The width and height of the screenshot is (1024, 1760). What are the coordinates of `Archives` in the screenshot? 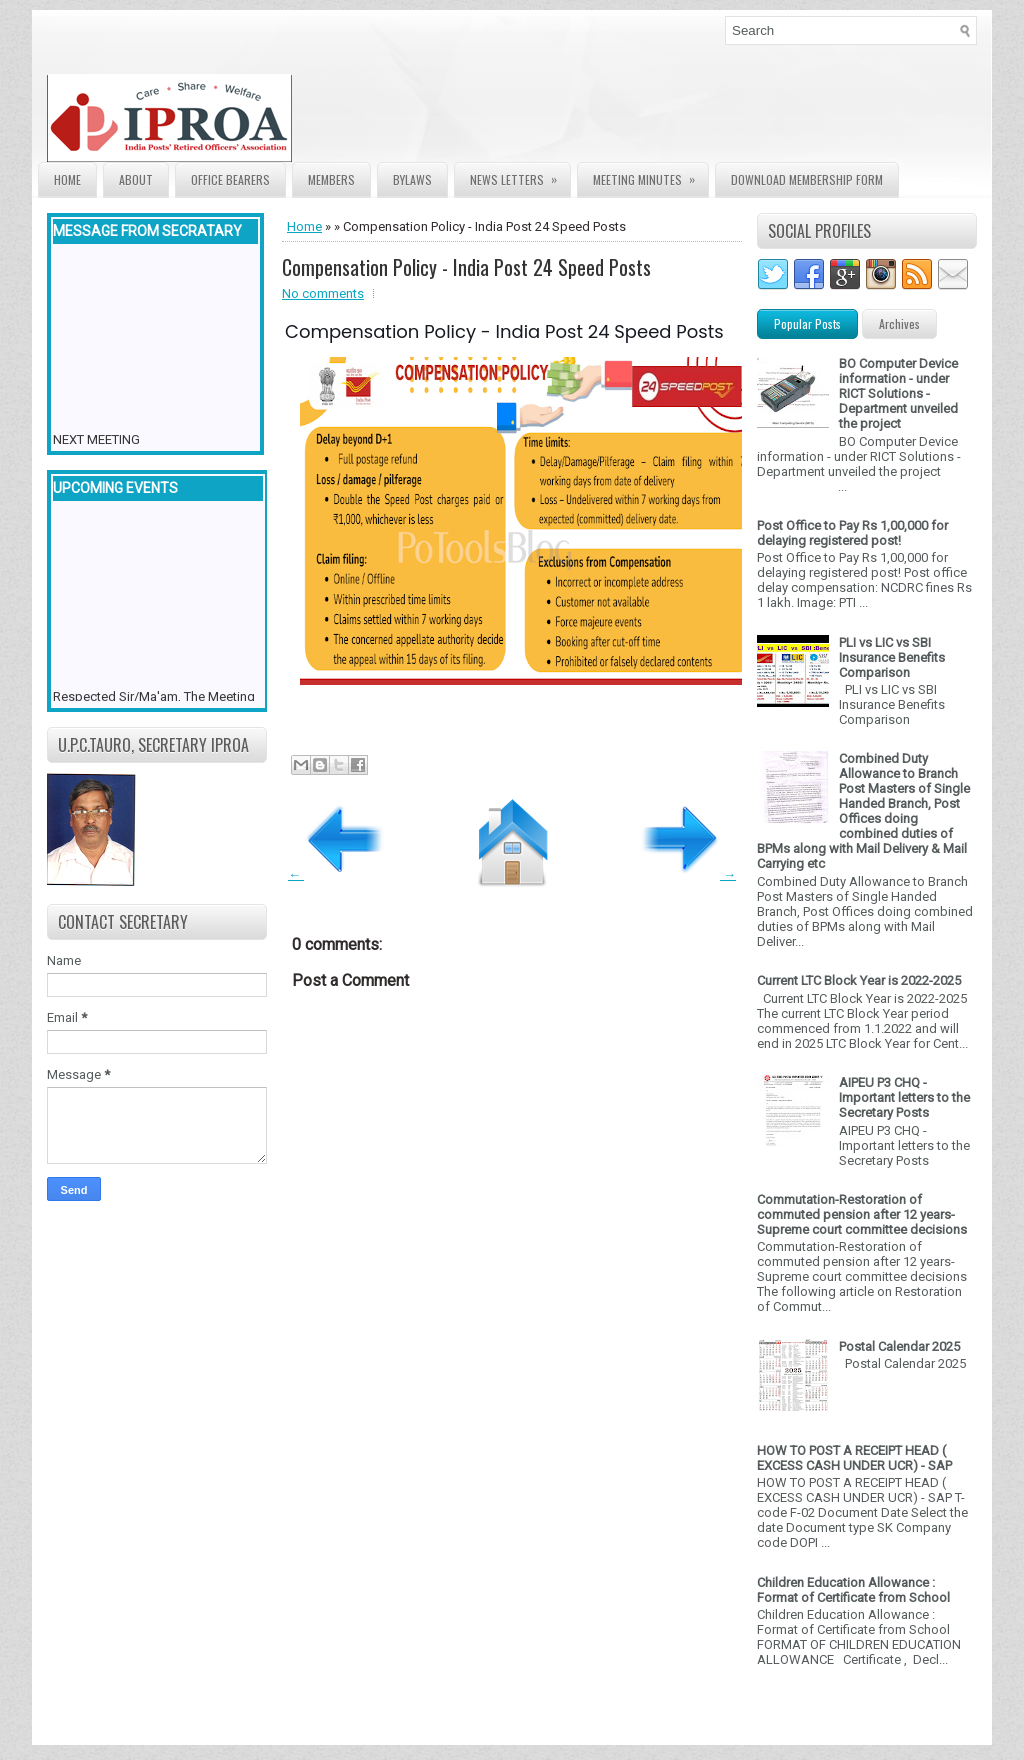 It's located at (899, 323).